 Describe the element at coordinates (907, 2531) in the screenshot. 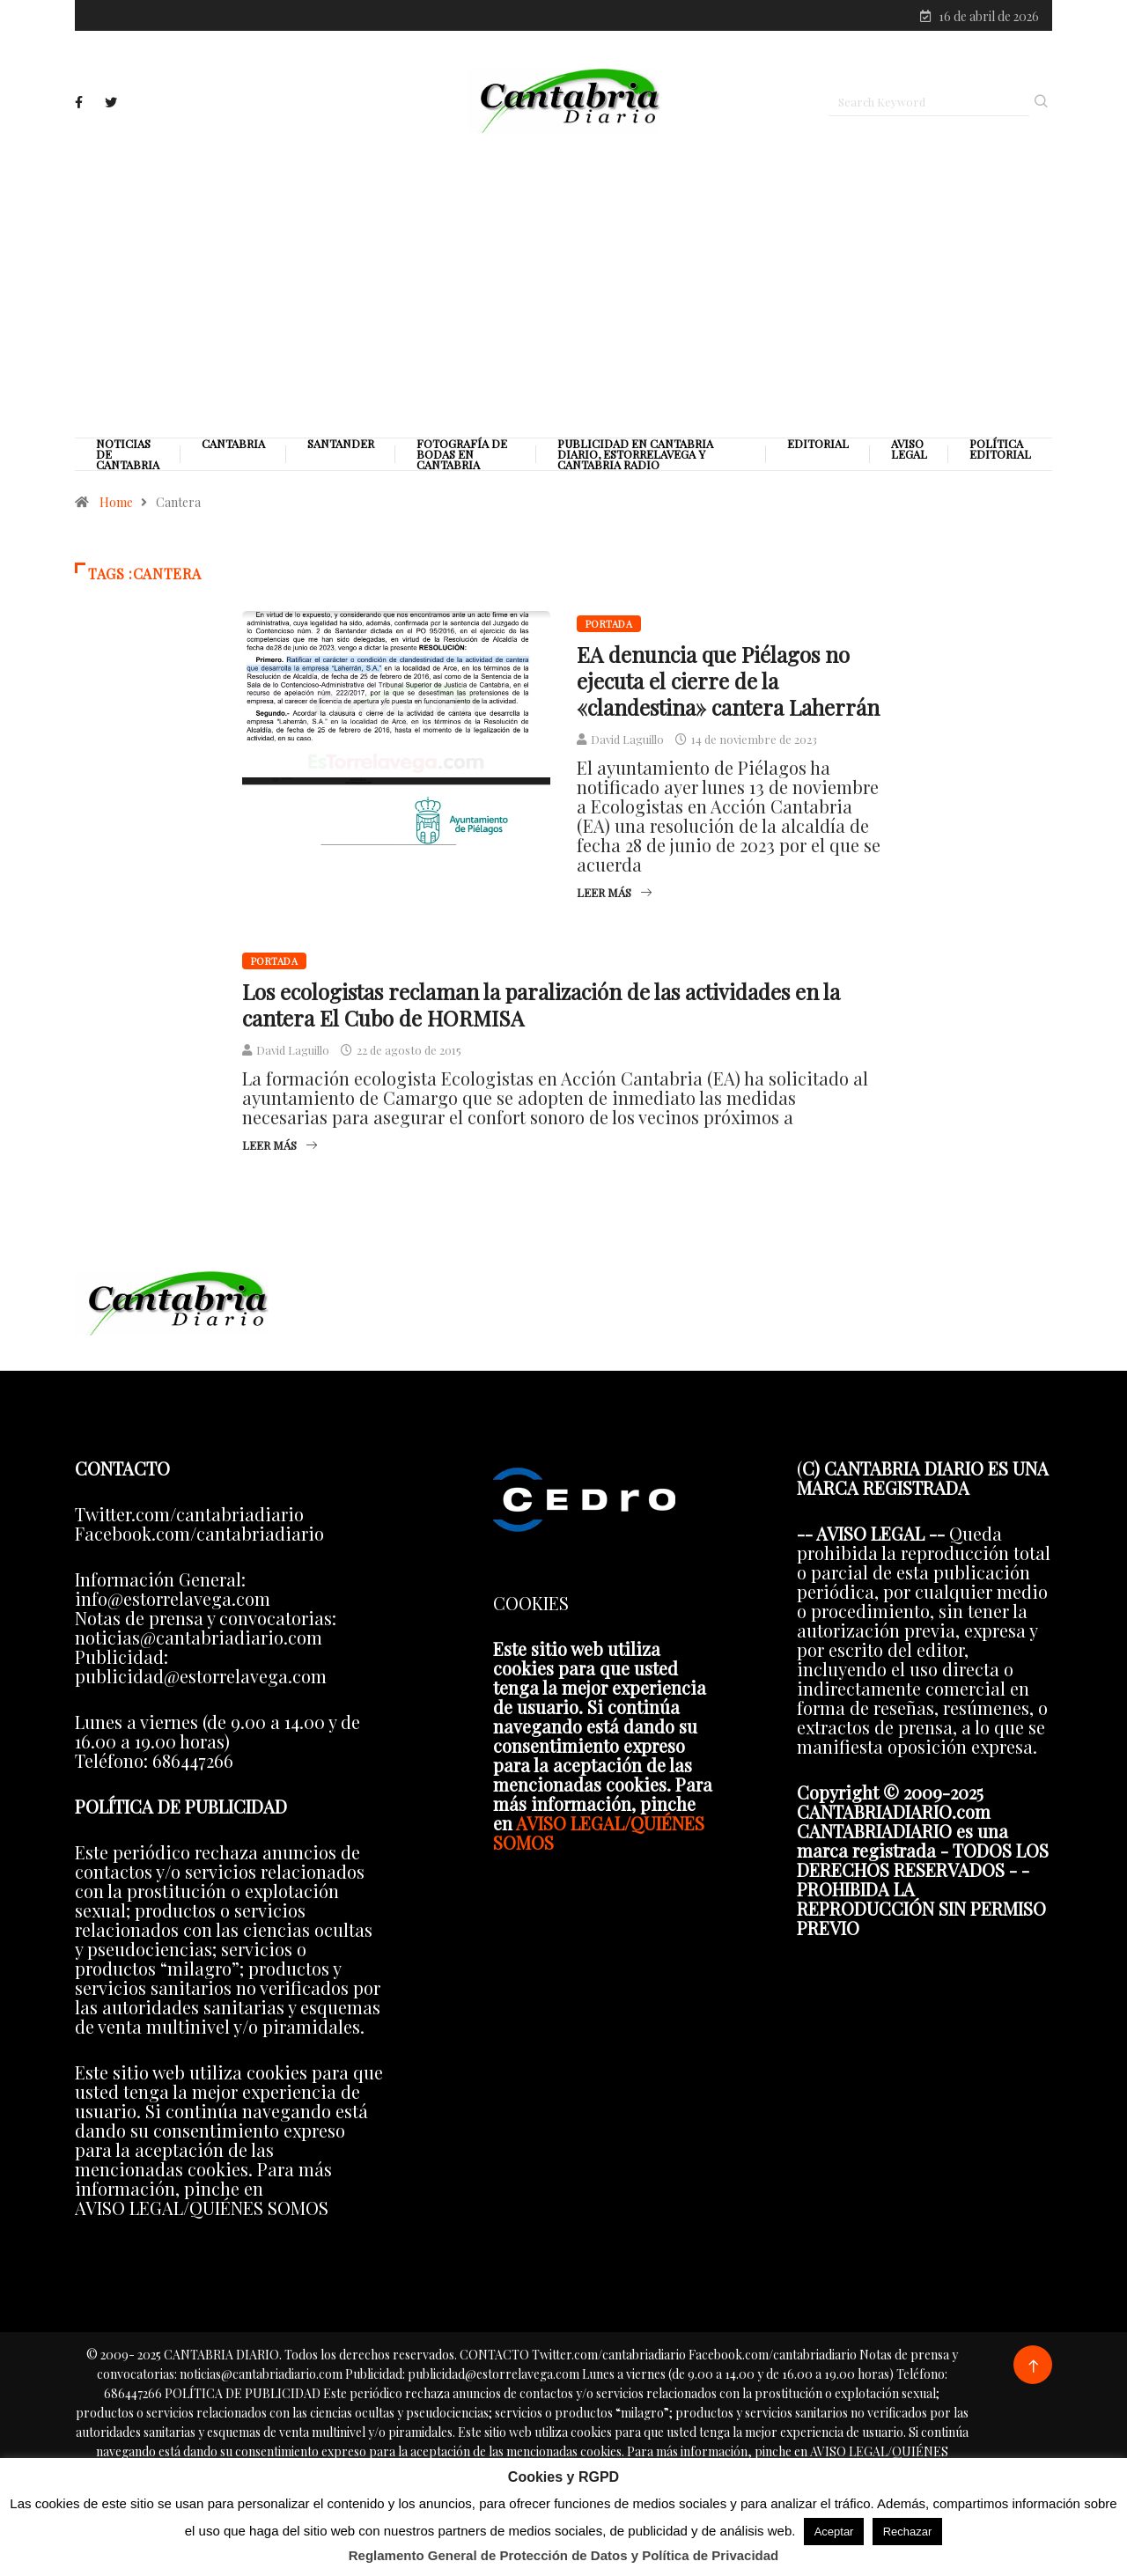

I see `Rechazar [button]` at that location.